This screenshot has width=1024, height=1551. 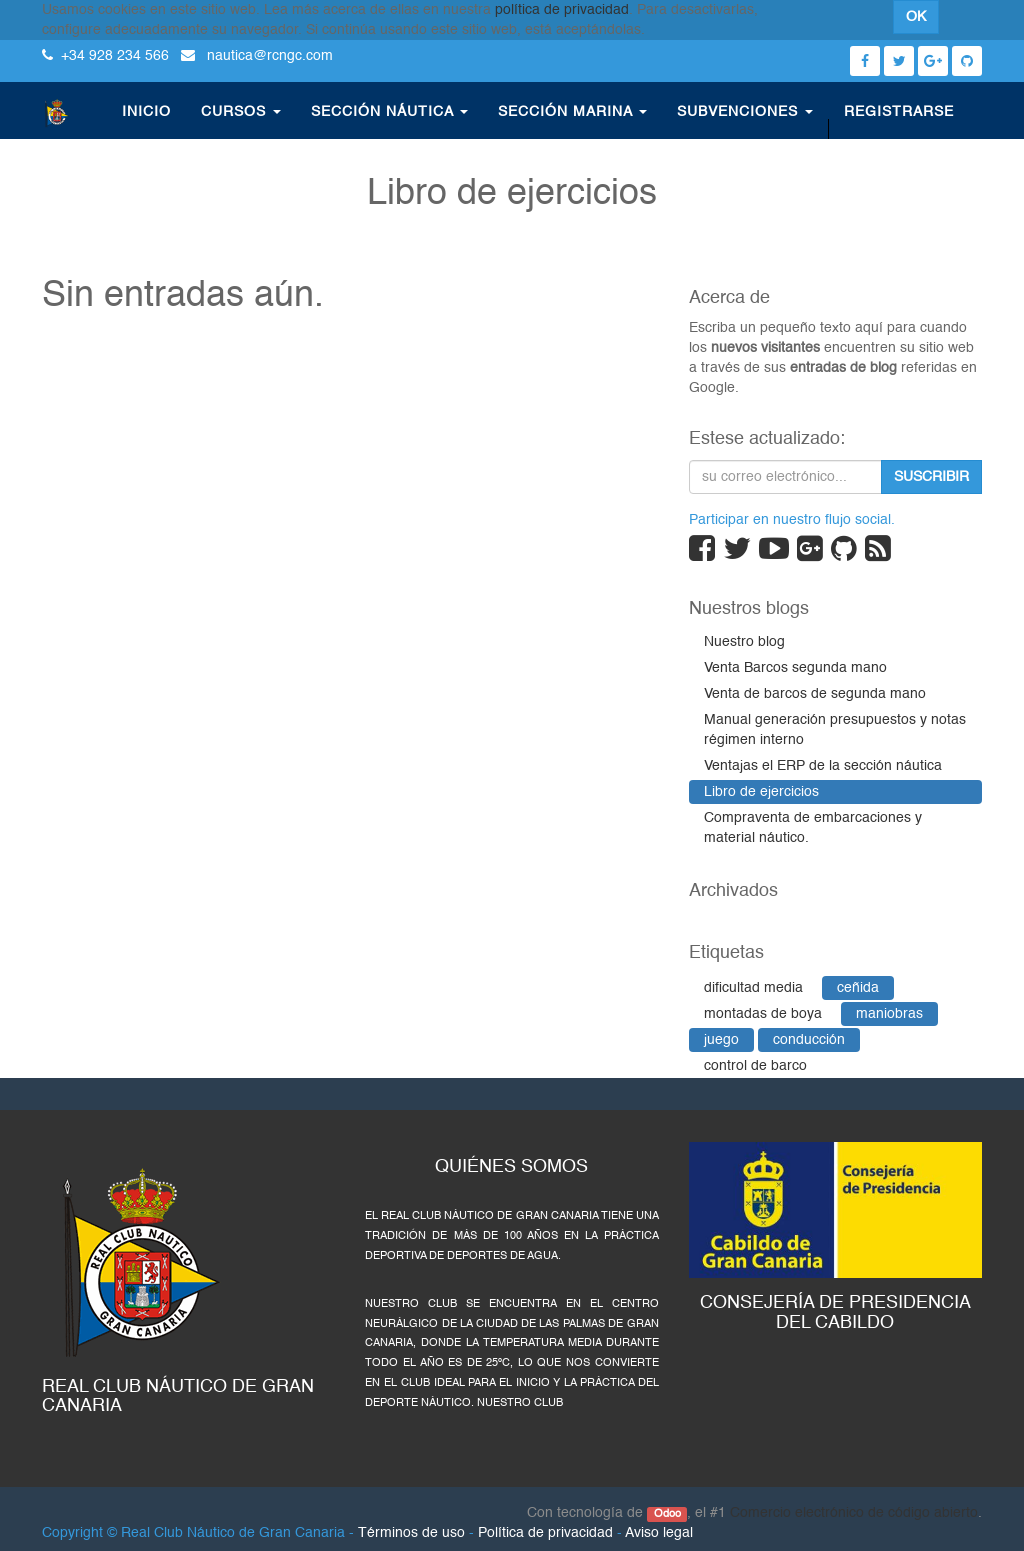 I want to click on política de privacidad, so click(x=562, y=10).